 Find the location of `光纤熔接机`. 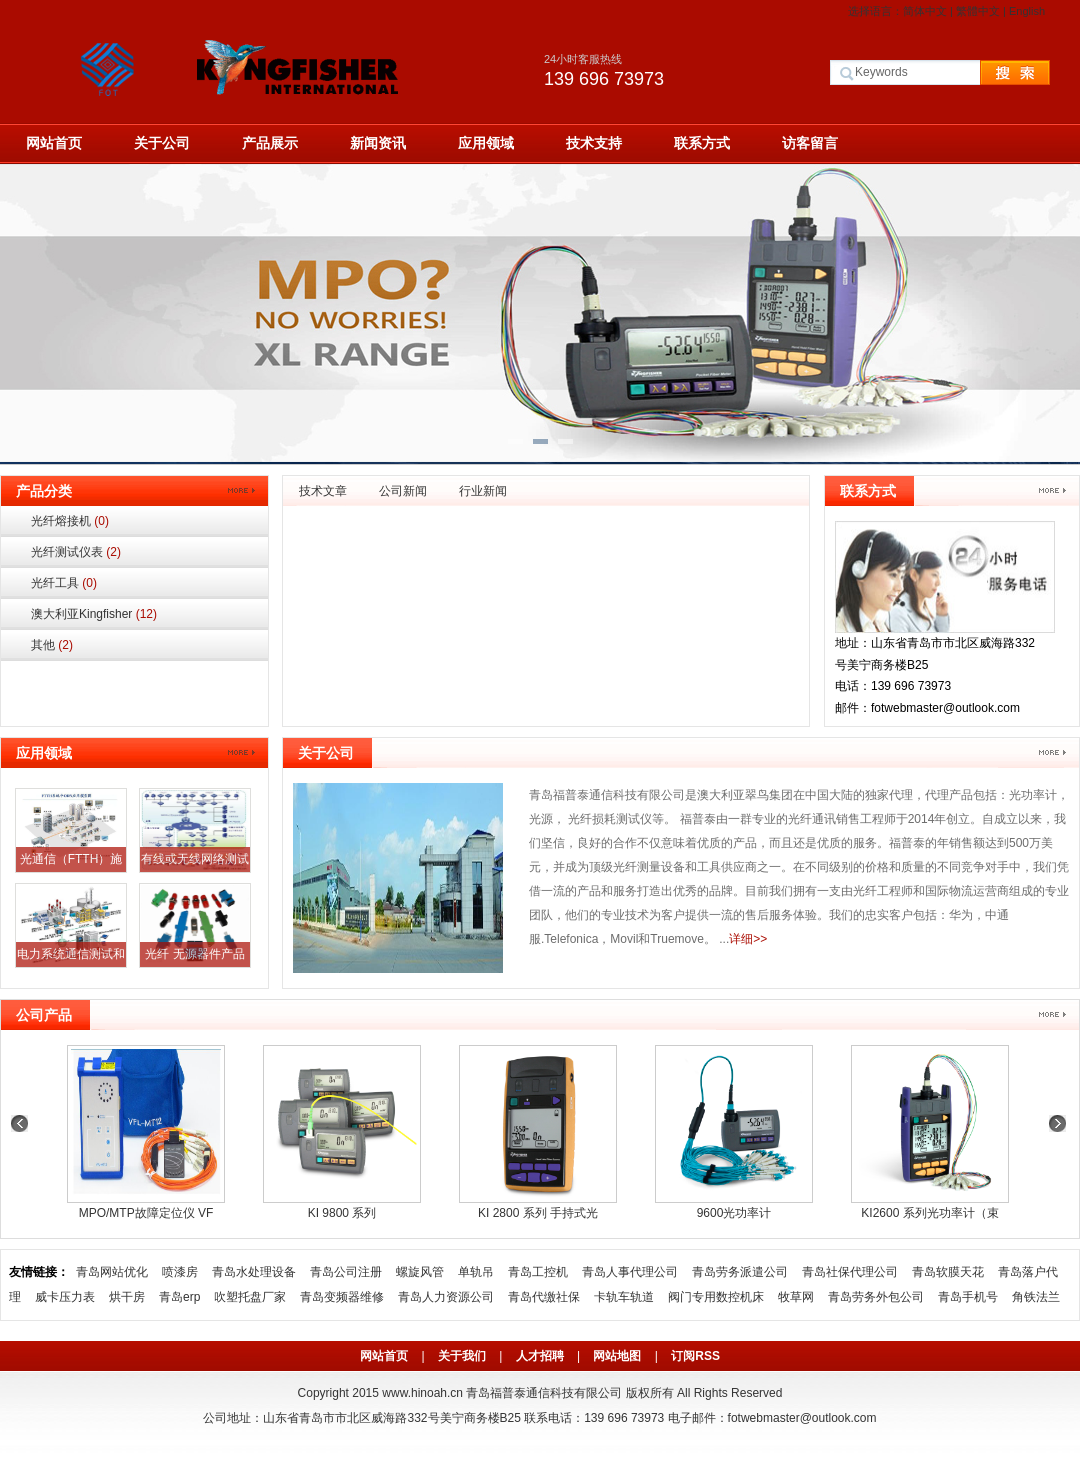

光纤熔接机 is located at coordinates (70, 521).